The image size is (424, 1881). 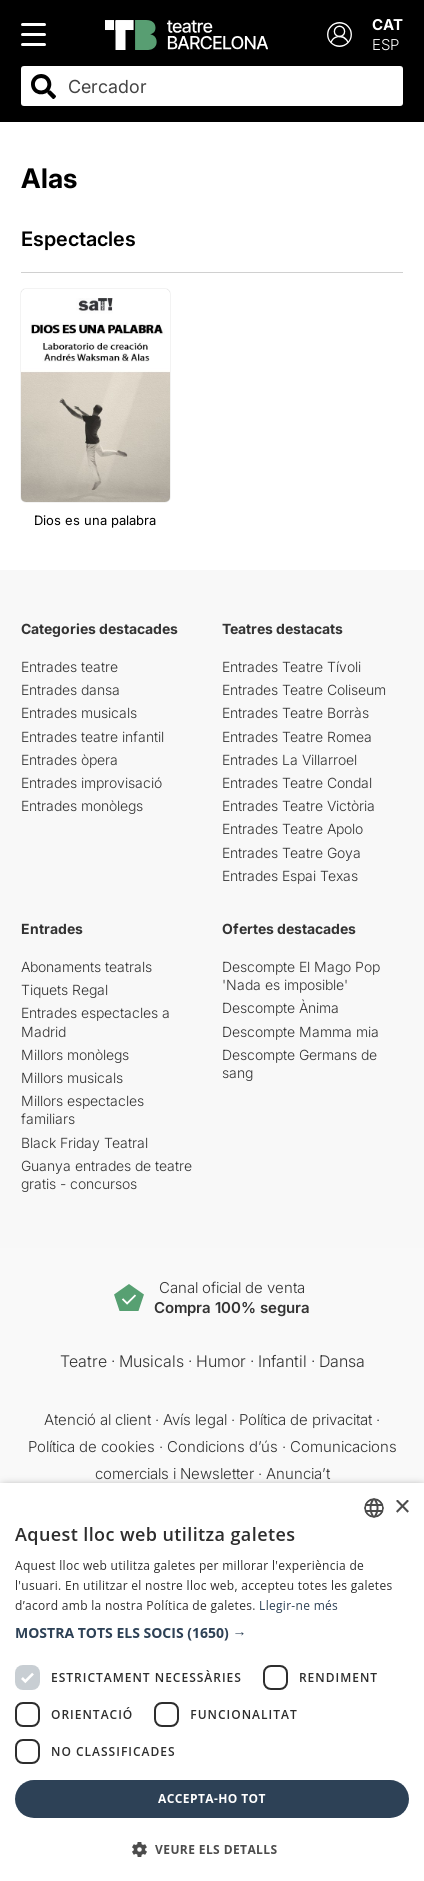 I want to click on Avís legal, so click(x=195, y=1419).